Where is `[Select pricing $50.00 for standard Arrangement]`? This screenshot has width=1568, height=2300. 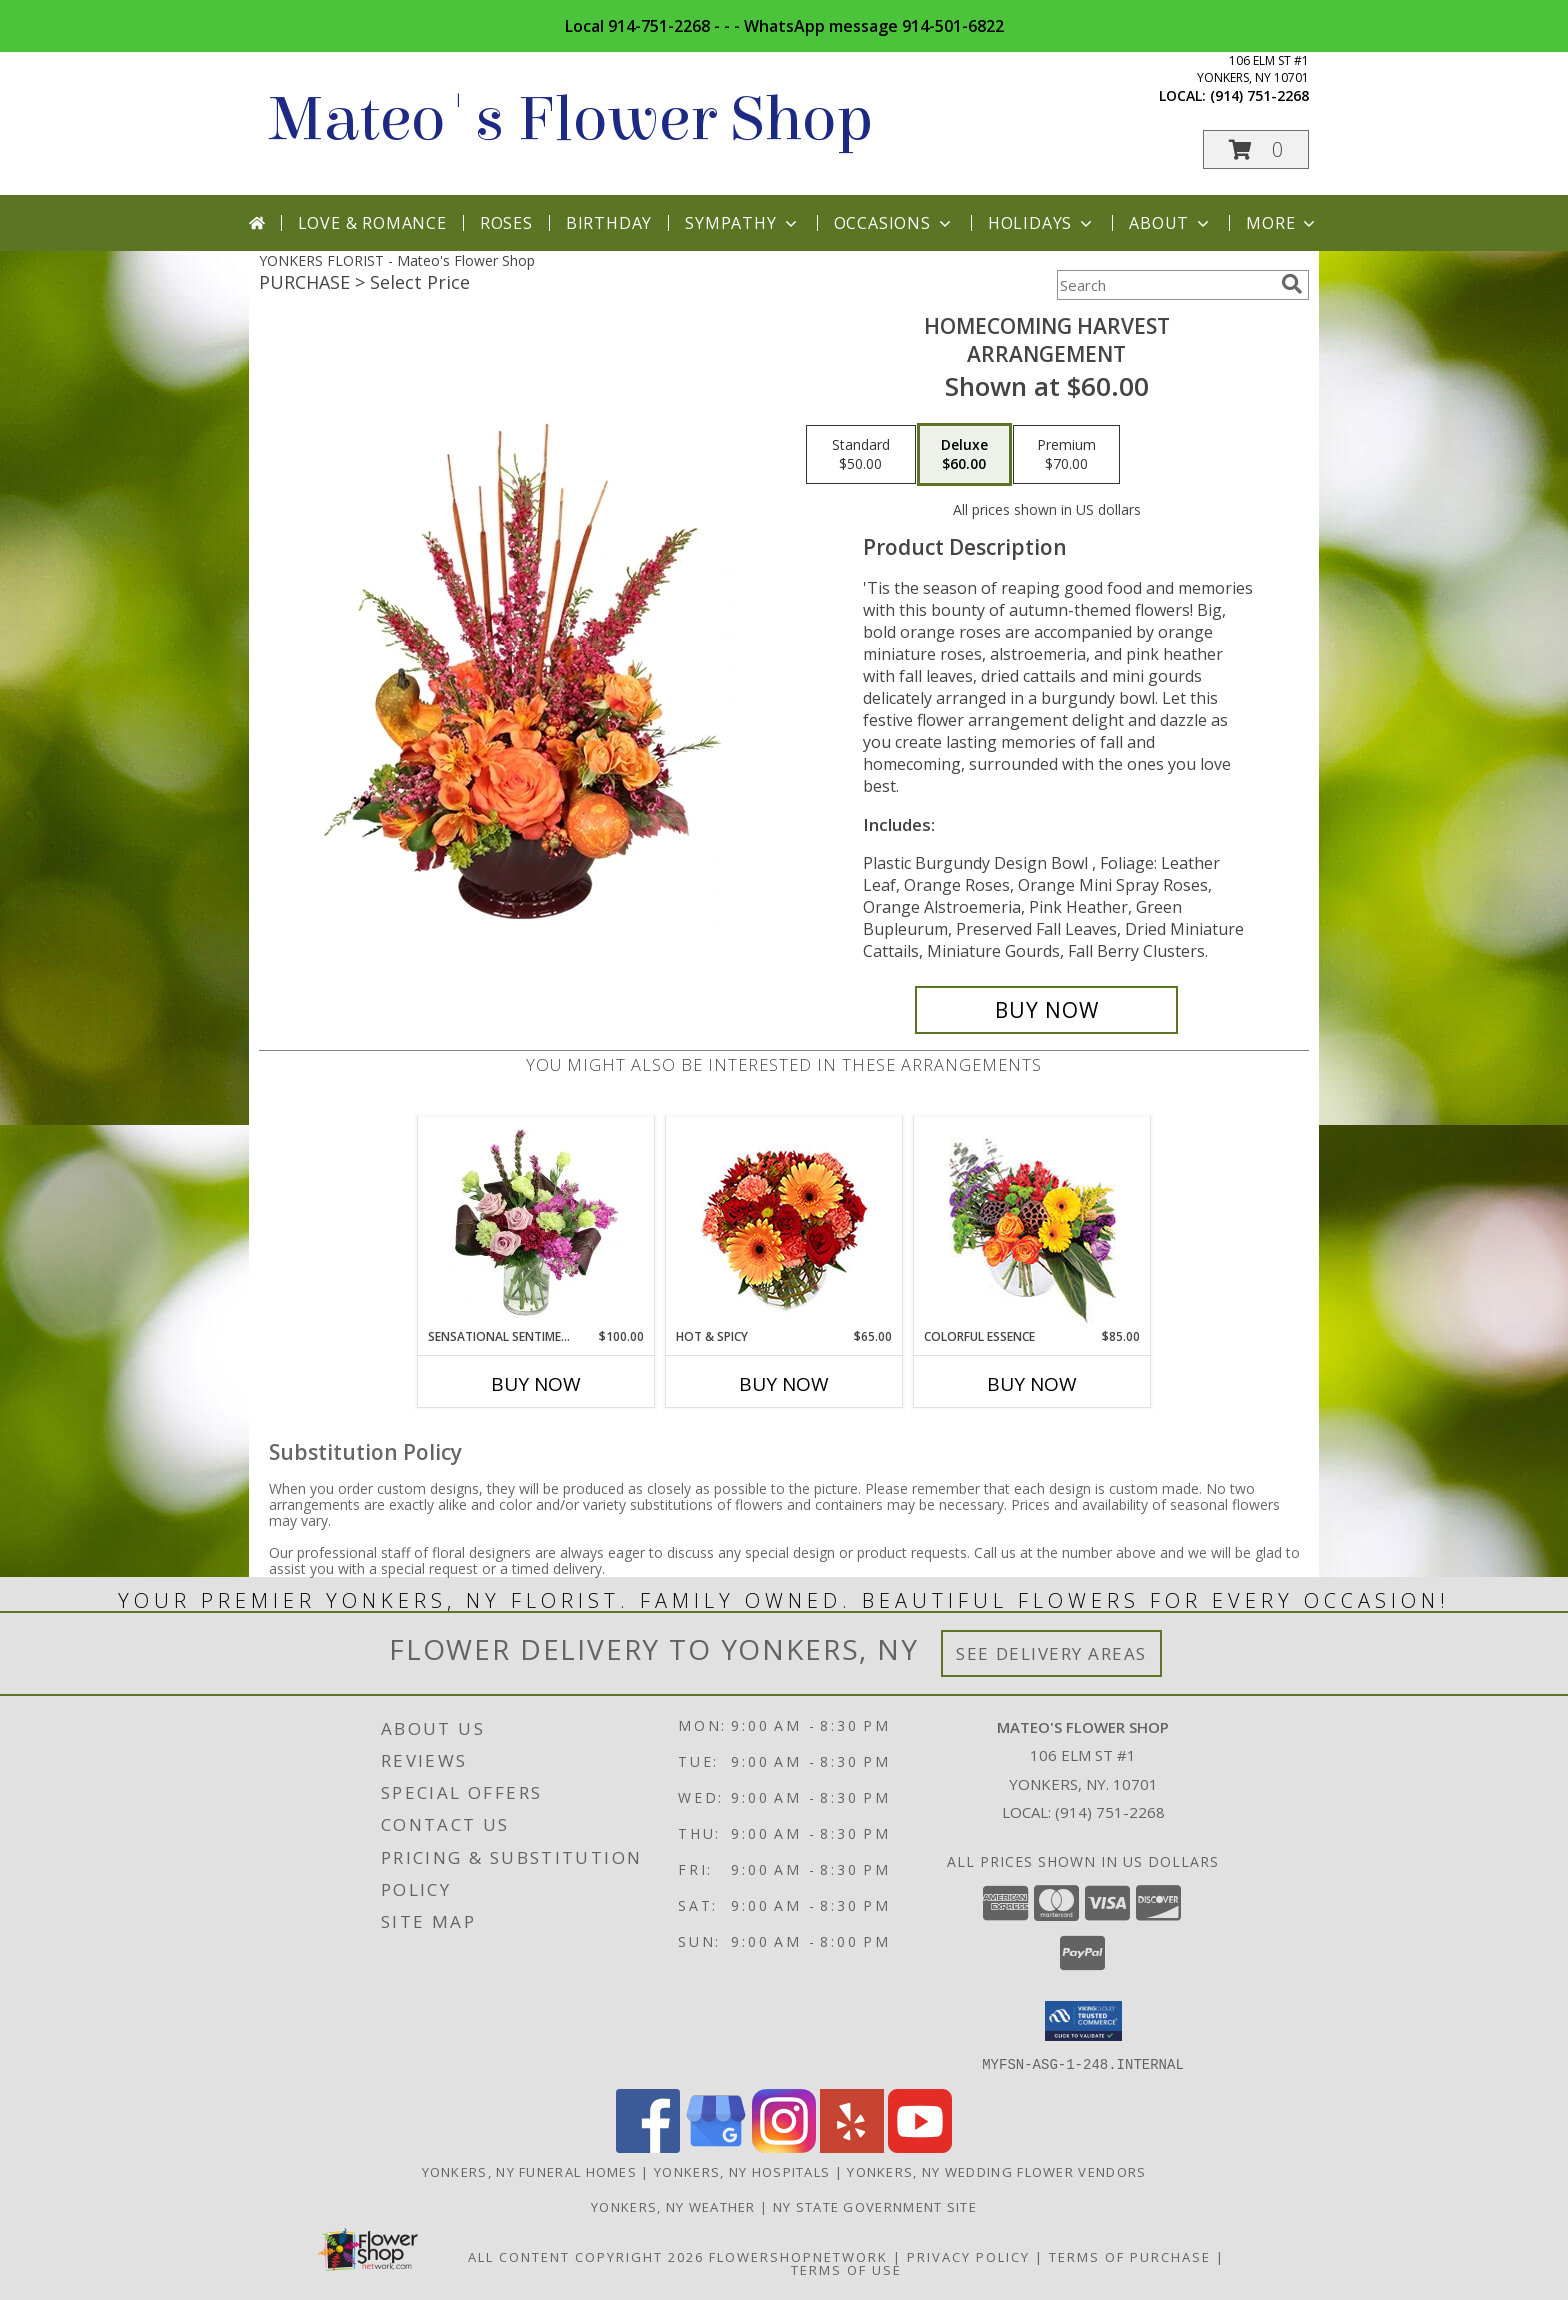
[Select pricing $50.00 for standard Arrangement] is located at coordinates (861, 455).